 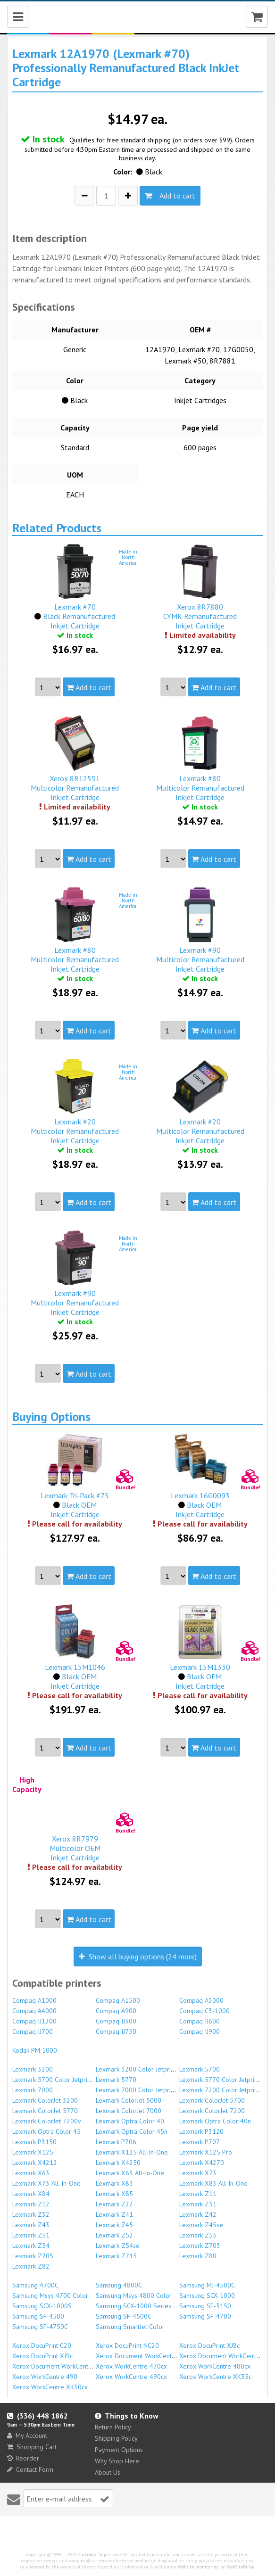 I want to click on Lexmark Z22, so click(x=114, y=2204).